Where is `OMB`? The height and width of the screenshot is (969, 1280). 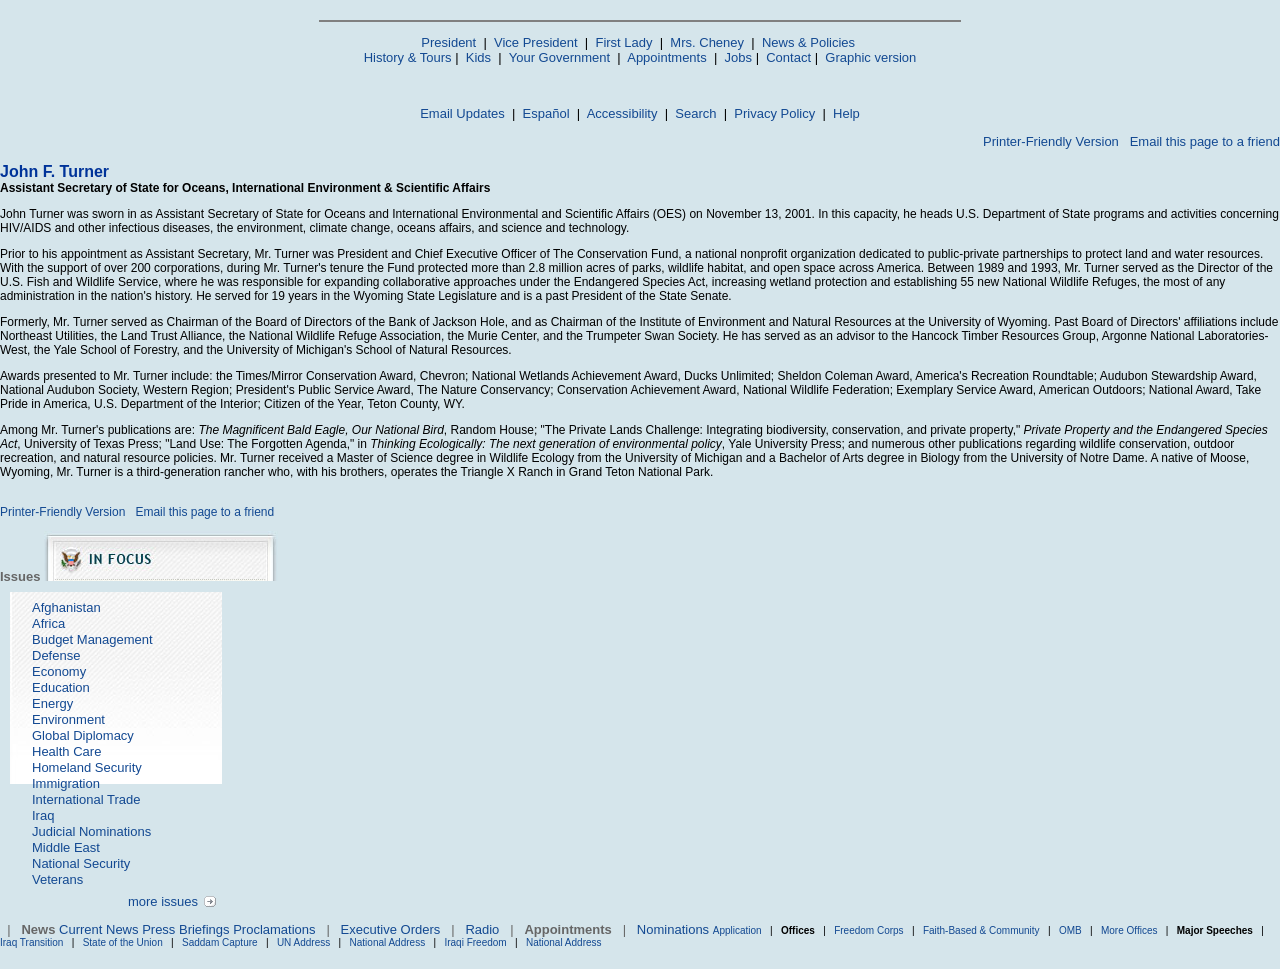
OMB is located at coordinates (1070, 930).